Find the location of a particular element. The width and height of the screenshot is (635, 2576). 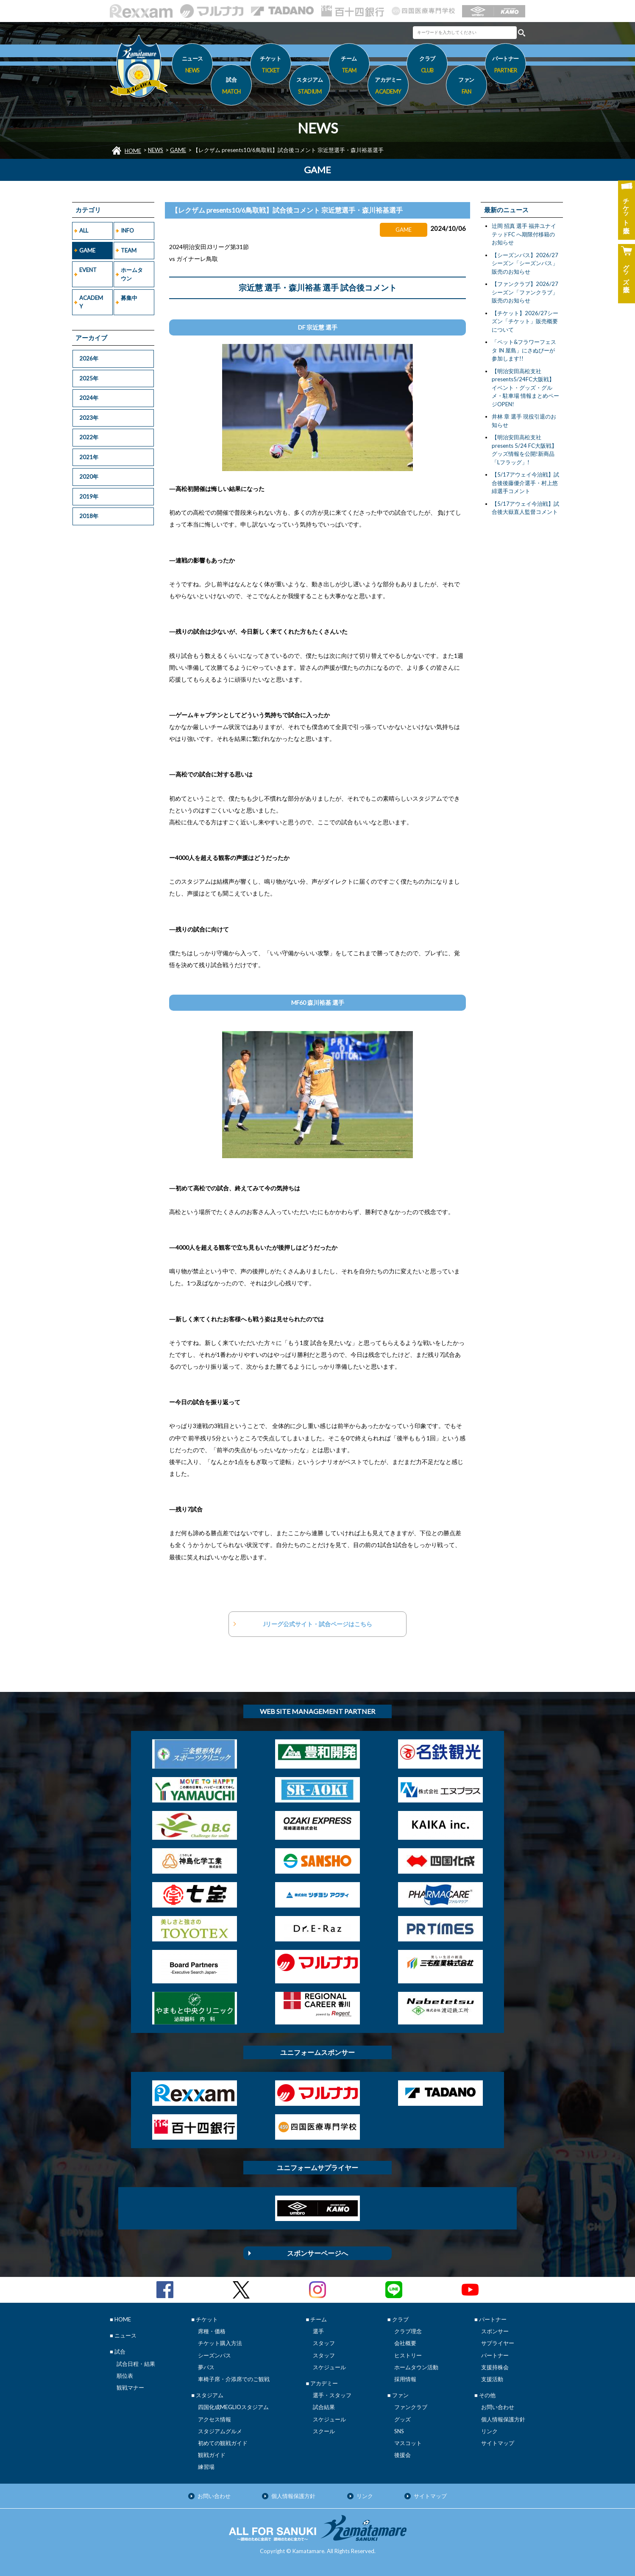

チーム [button] is located at coordinates (349, 65).